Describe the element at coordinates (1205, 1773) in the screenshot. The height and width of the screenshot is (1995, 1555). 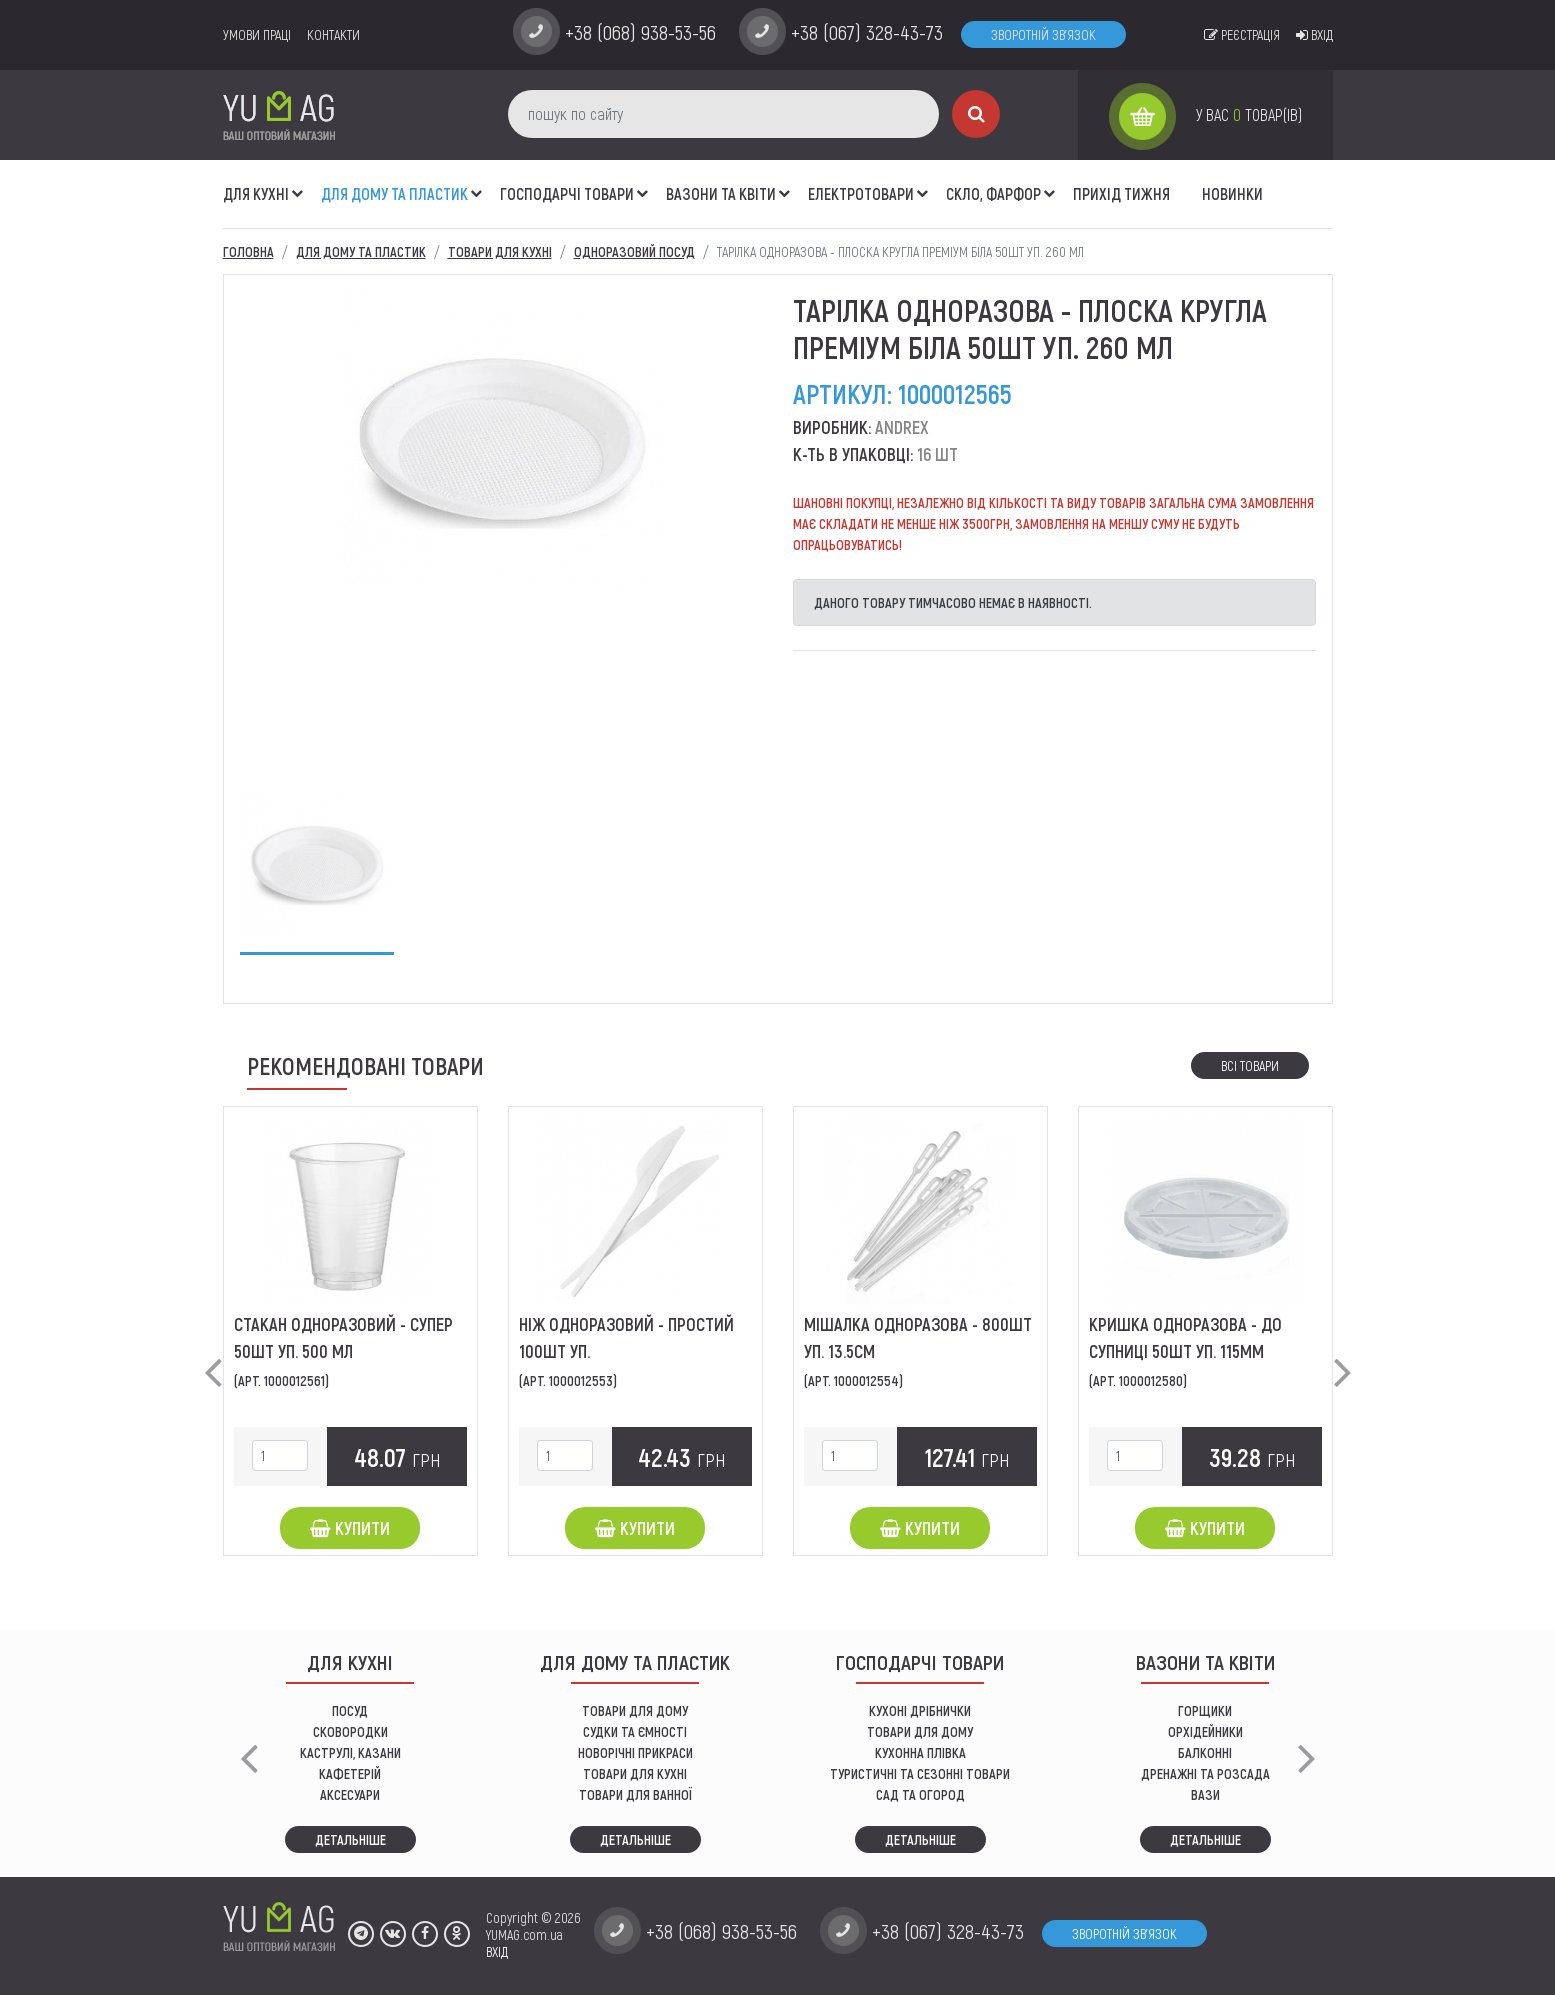
I see `дренажні та розсада` at that location.